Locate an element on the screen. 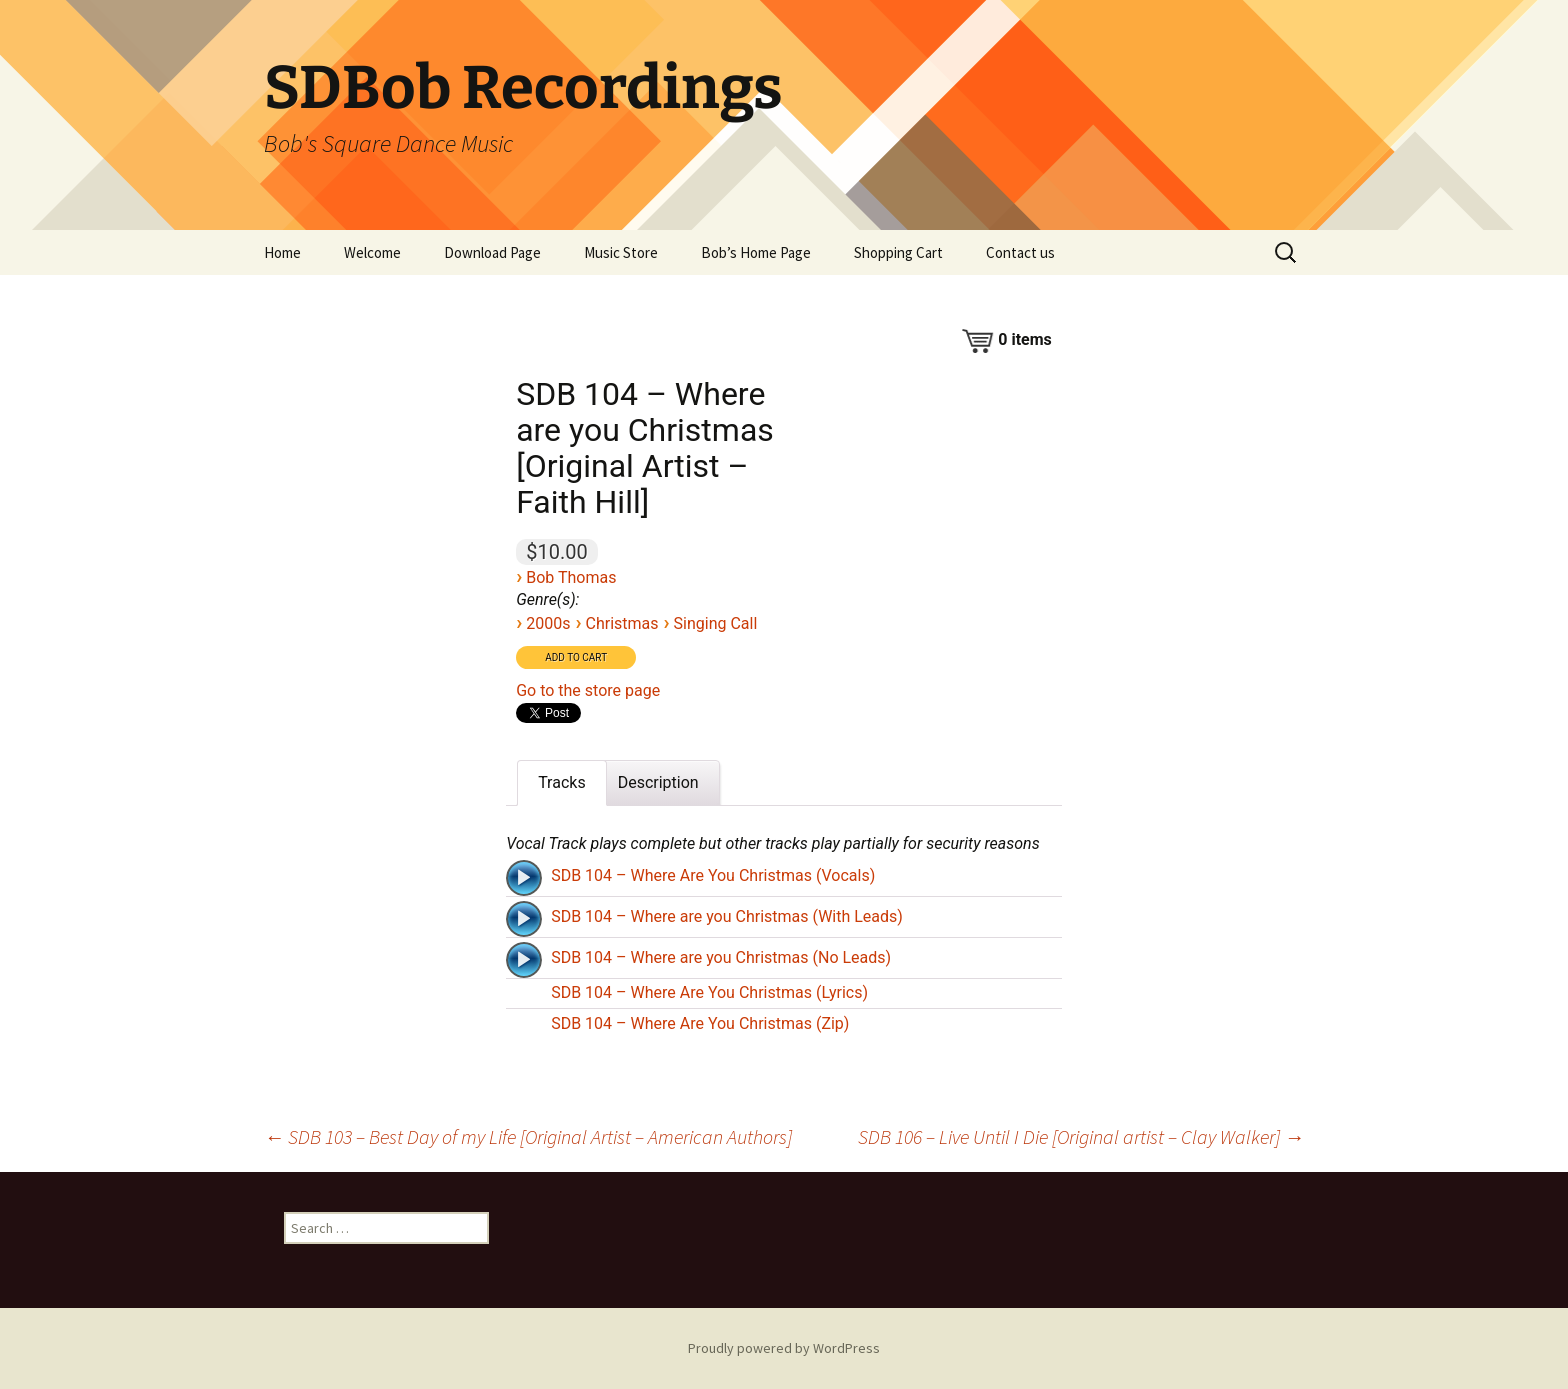 Image resolution: width=1568 pixels, height=1389 pixels. SDB 104 – Where Are You Christmas (Lyrics) is located at coordinates (709, 992).